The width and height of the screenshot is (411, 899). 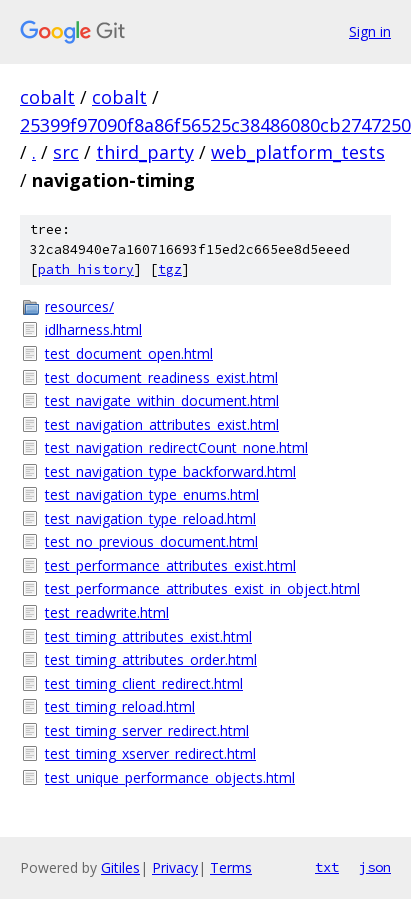 I want to click on txt, so click(x=327, y=867).